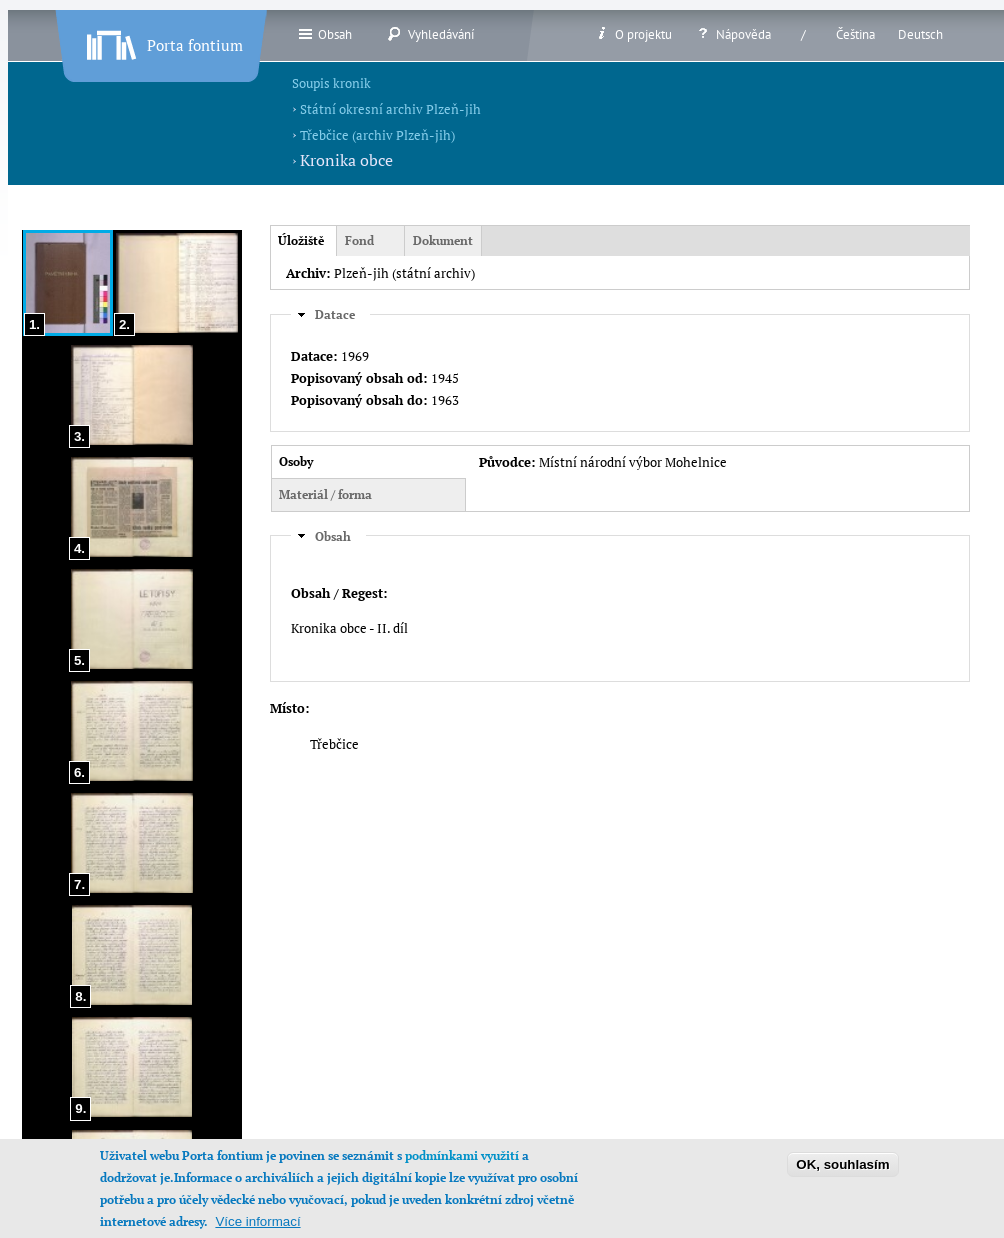 The height and width of the screenshot is (1238, 1004). I want to click on Čeština, so click(855, 34).